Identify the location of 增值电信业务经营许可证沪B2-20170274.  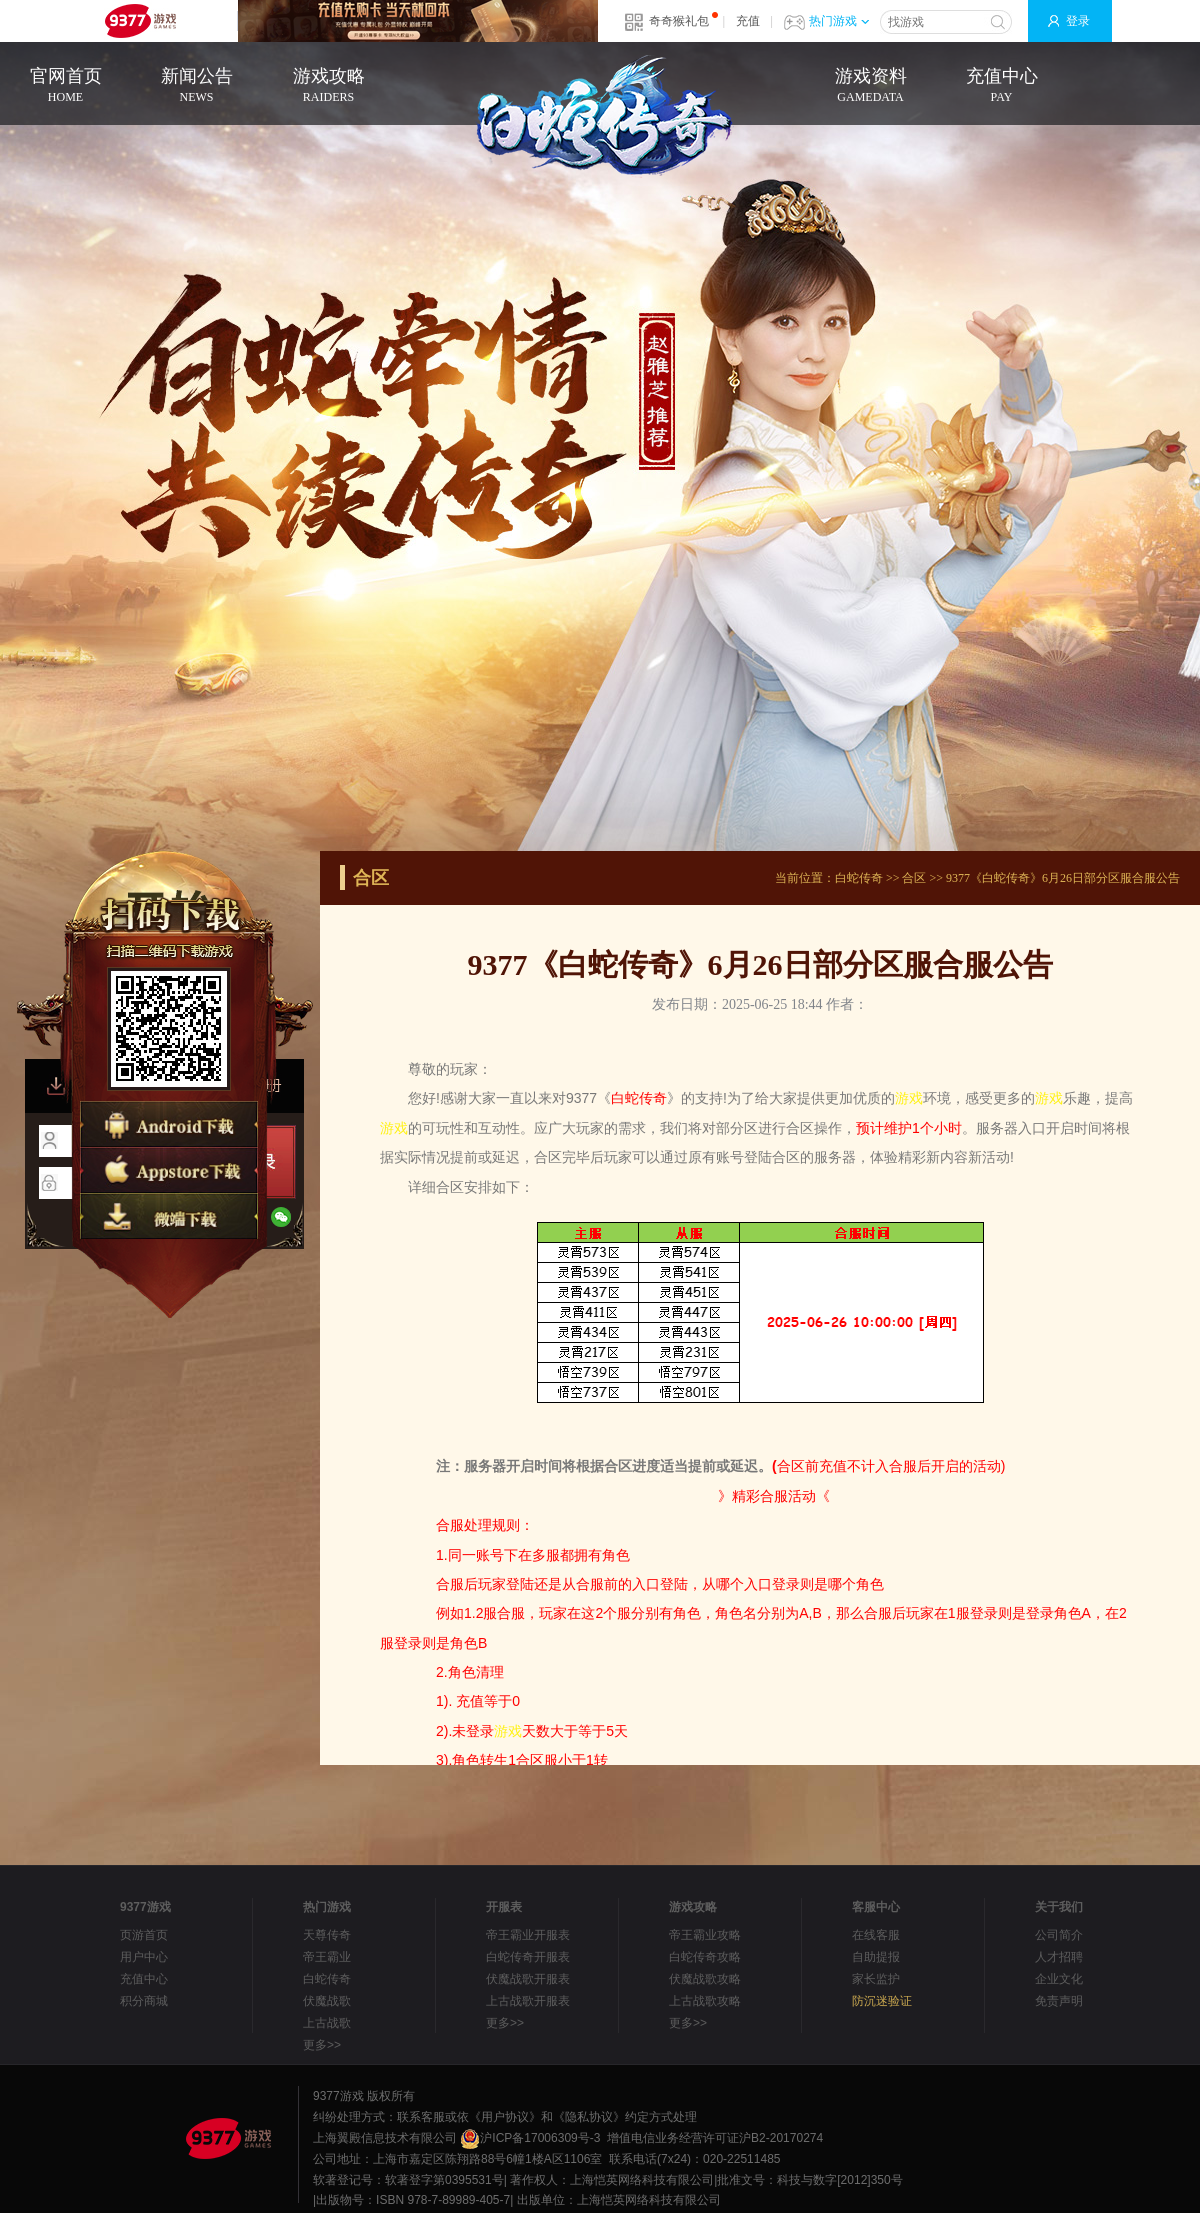
(715, 2138).